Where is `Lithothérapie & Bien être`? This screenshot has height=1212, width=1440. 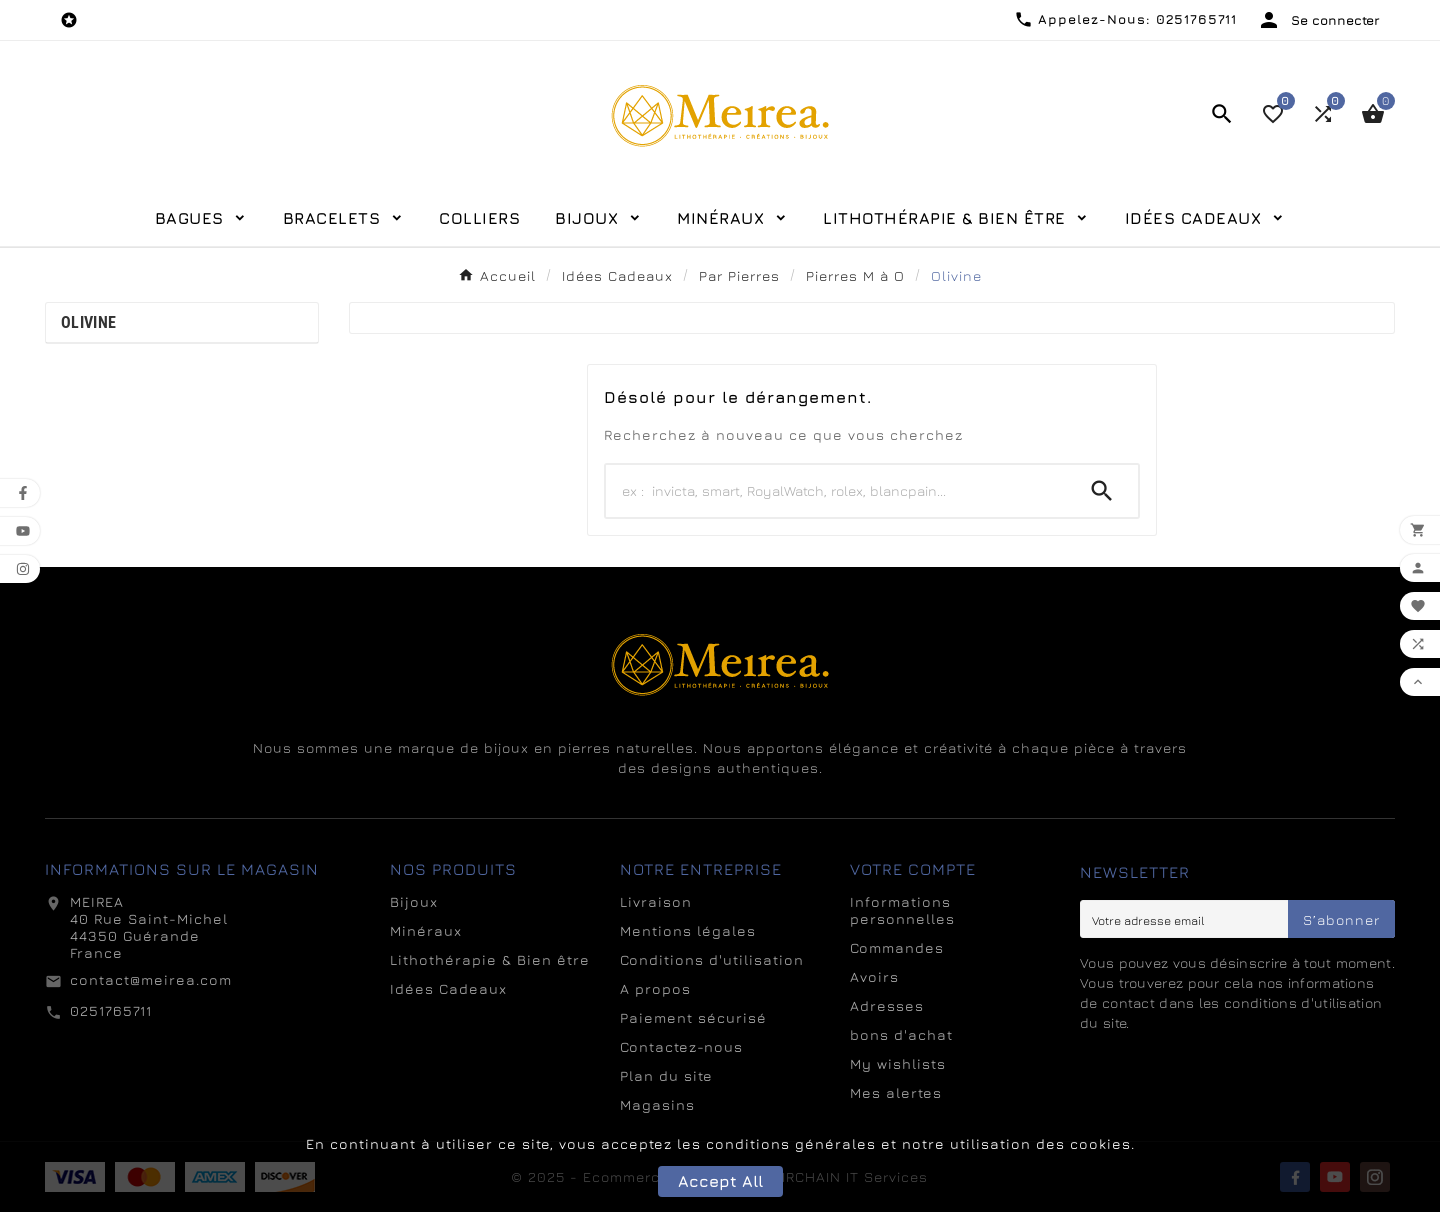
Lithothérapie & Bien être is located at coordinates (490, 959).